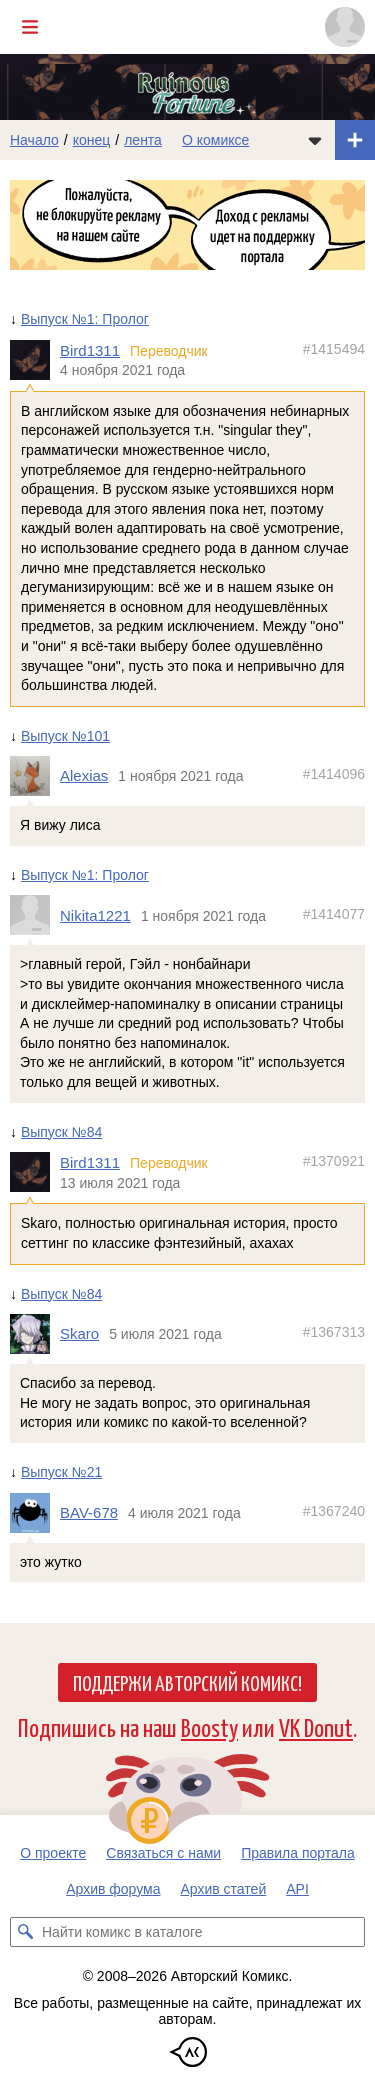  What do you see at coordinates (35, 1335) in the screenshot?
I see `[Профиль пользователя Skaro]` at bounding box center [35, 1335].